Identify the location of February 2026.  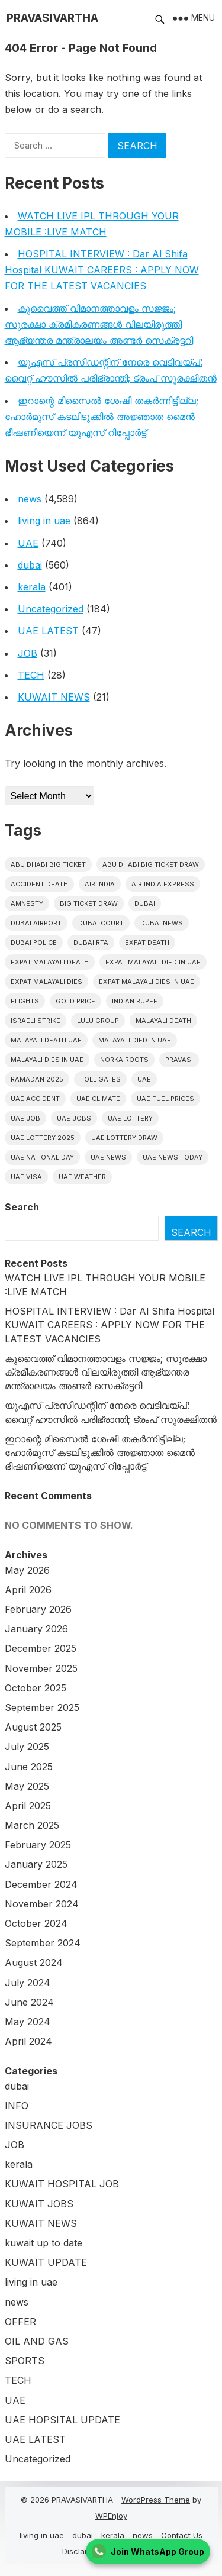
(38, 1609).